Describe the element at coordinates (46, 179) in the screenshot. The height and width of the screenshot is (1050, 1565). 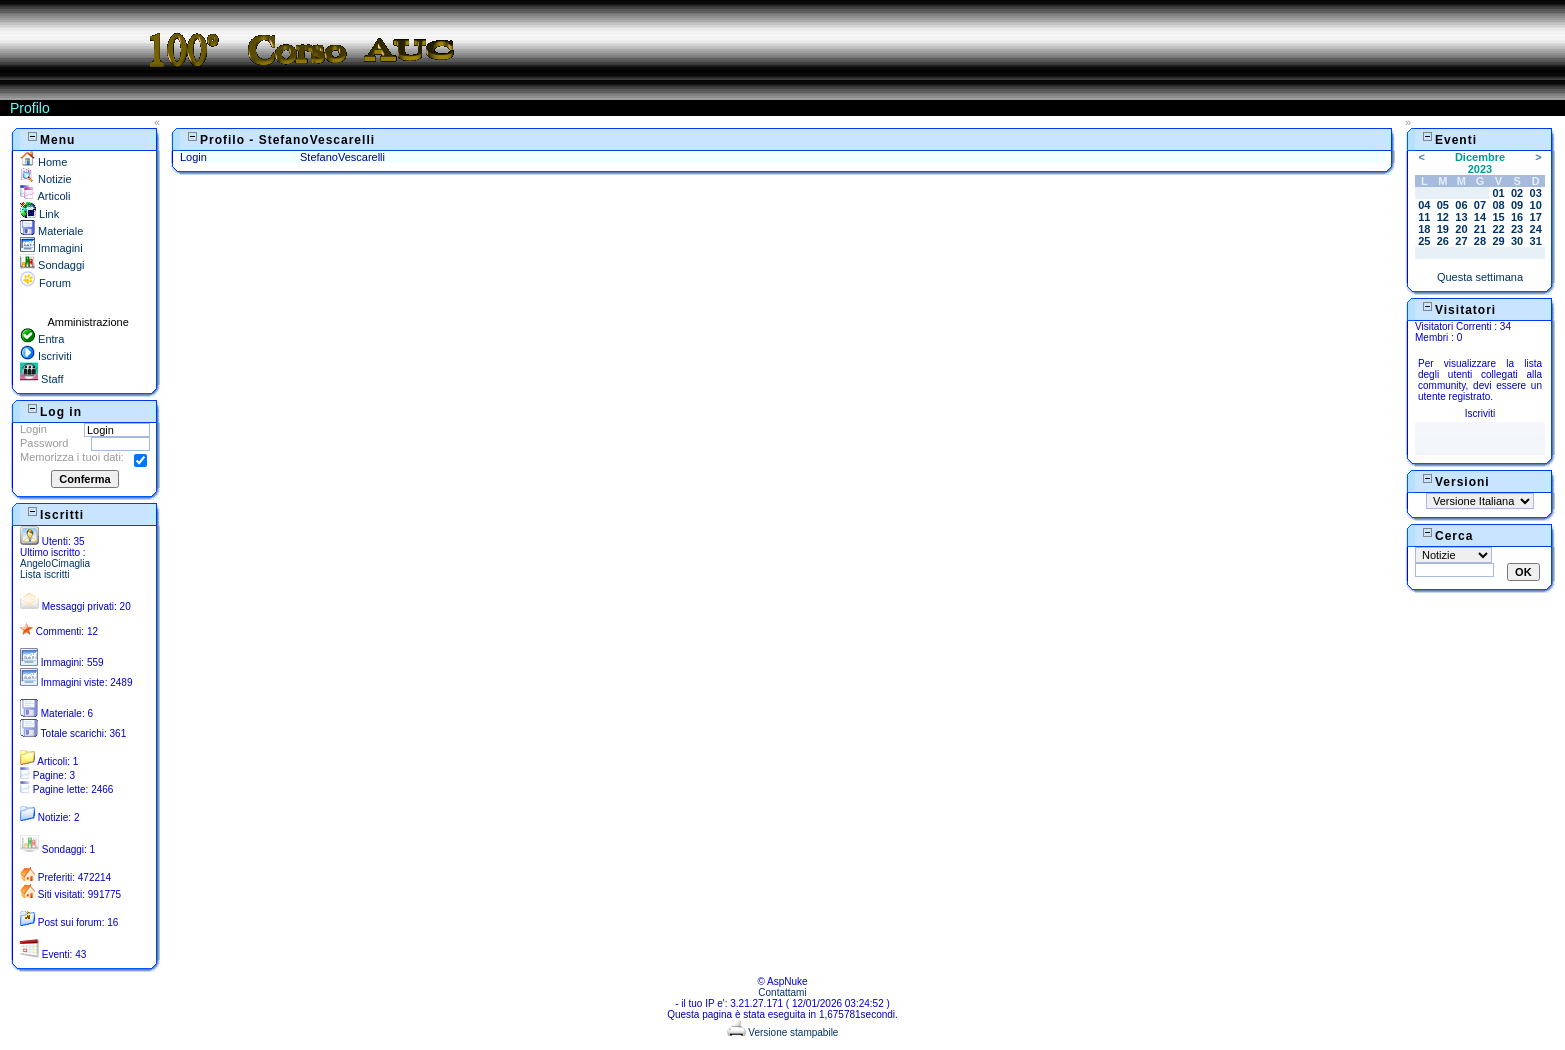
I see `Notizie` at that location.